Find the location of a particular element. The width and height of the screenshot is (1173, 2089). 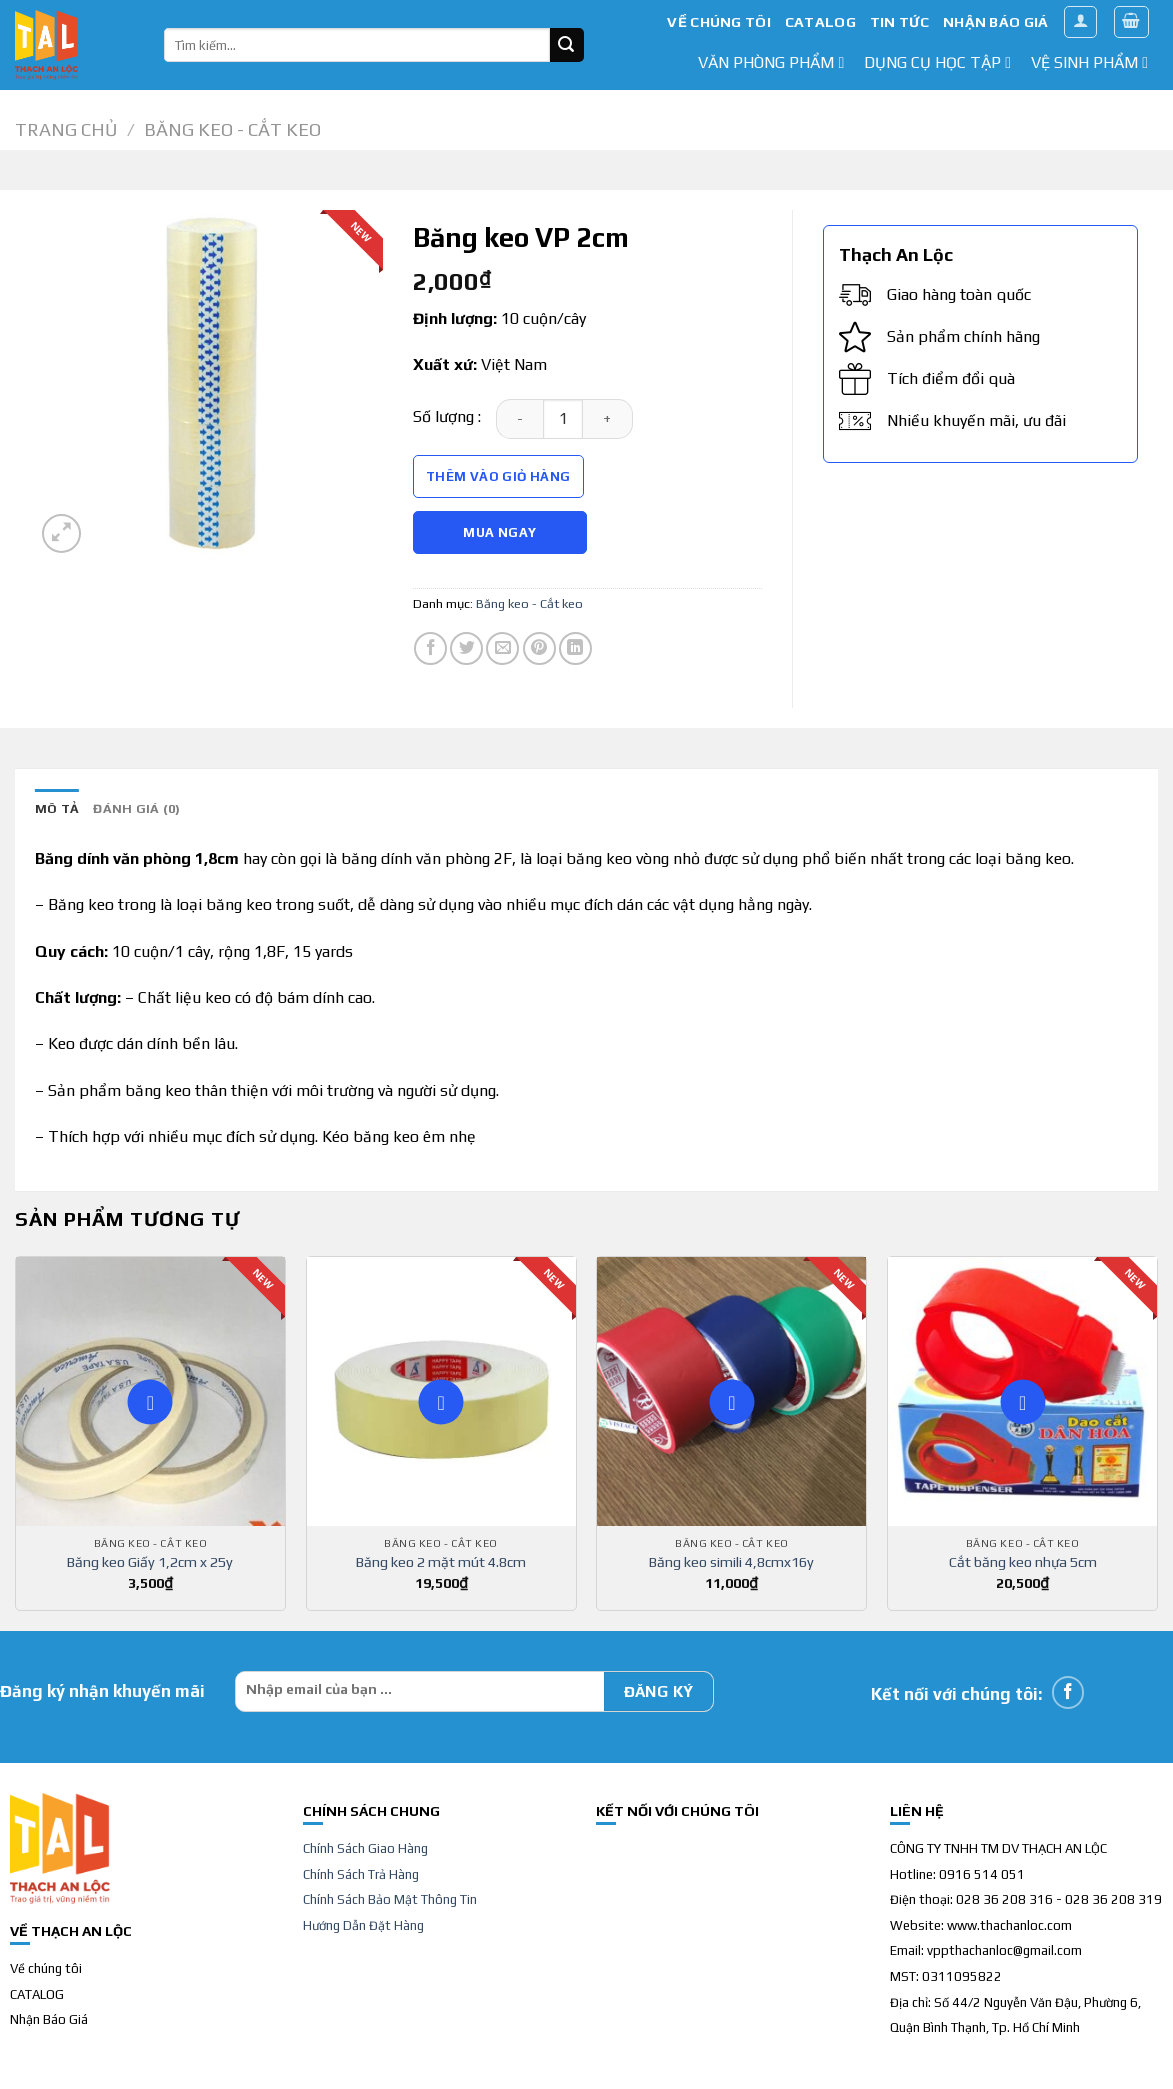

VỀ CHÚNG TÔI is located at coordinates (718, 22).